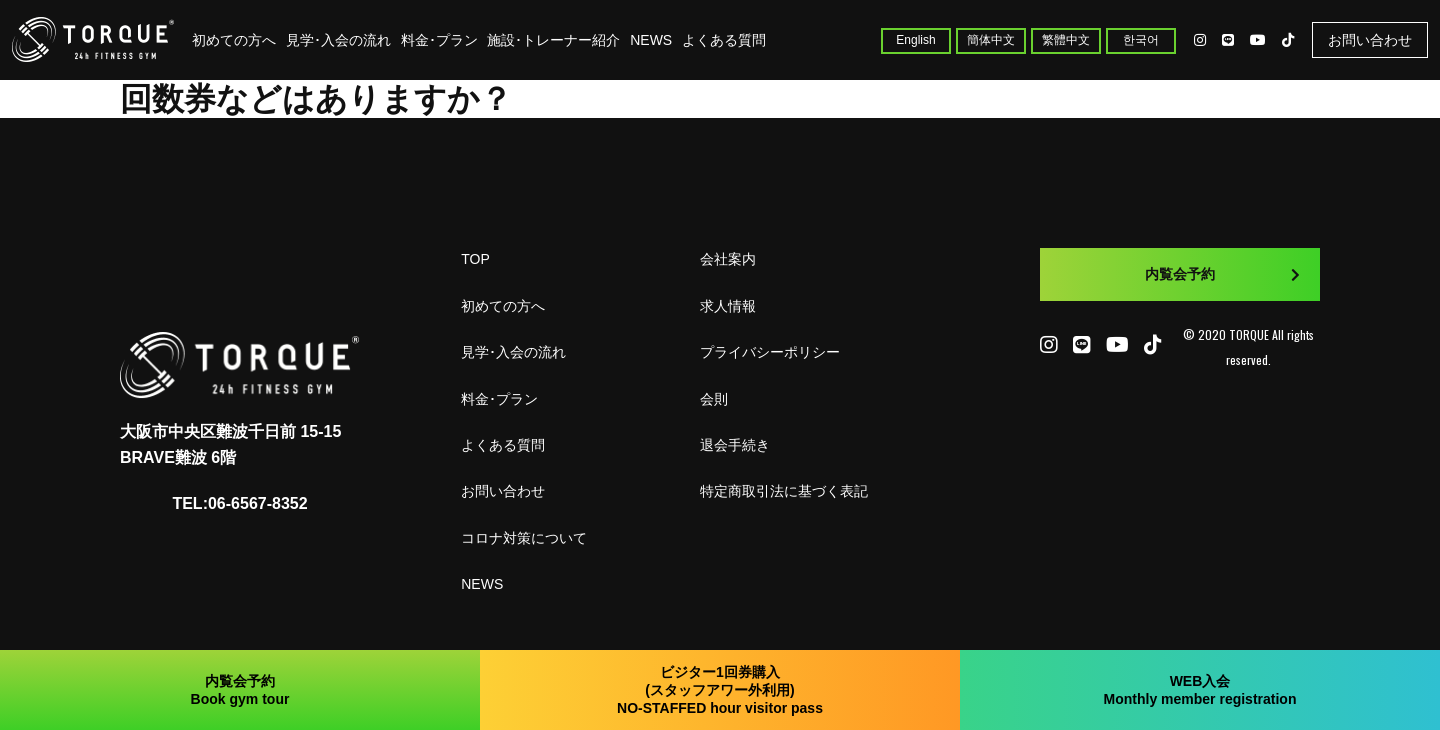 The image size is (1440, 730). I want to click on プライバシーポリシー, so click(770, 352).